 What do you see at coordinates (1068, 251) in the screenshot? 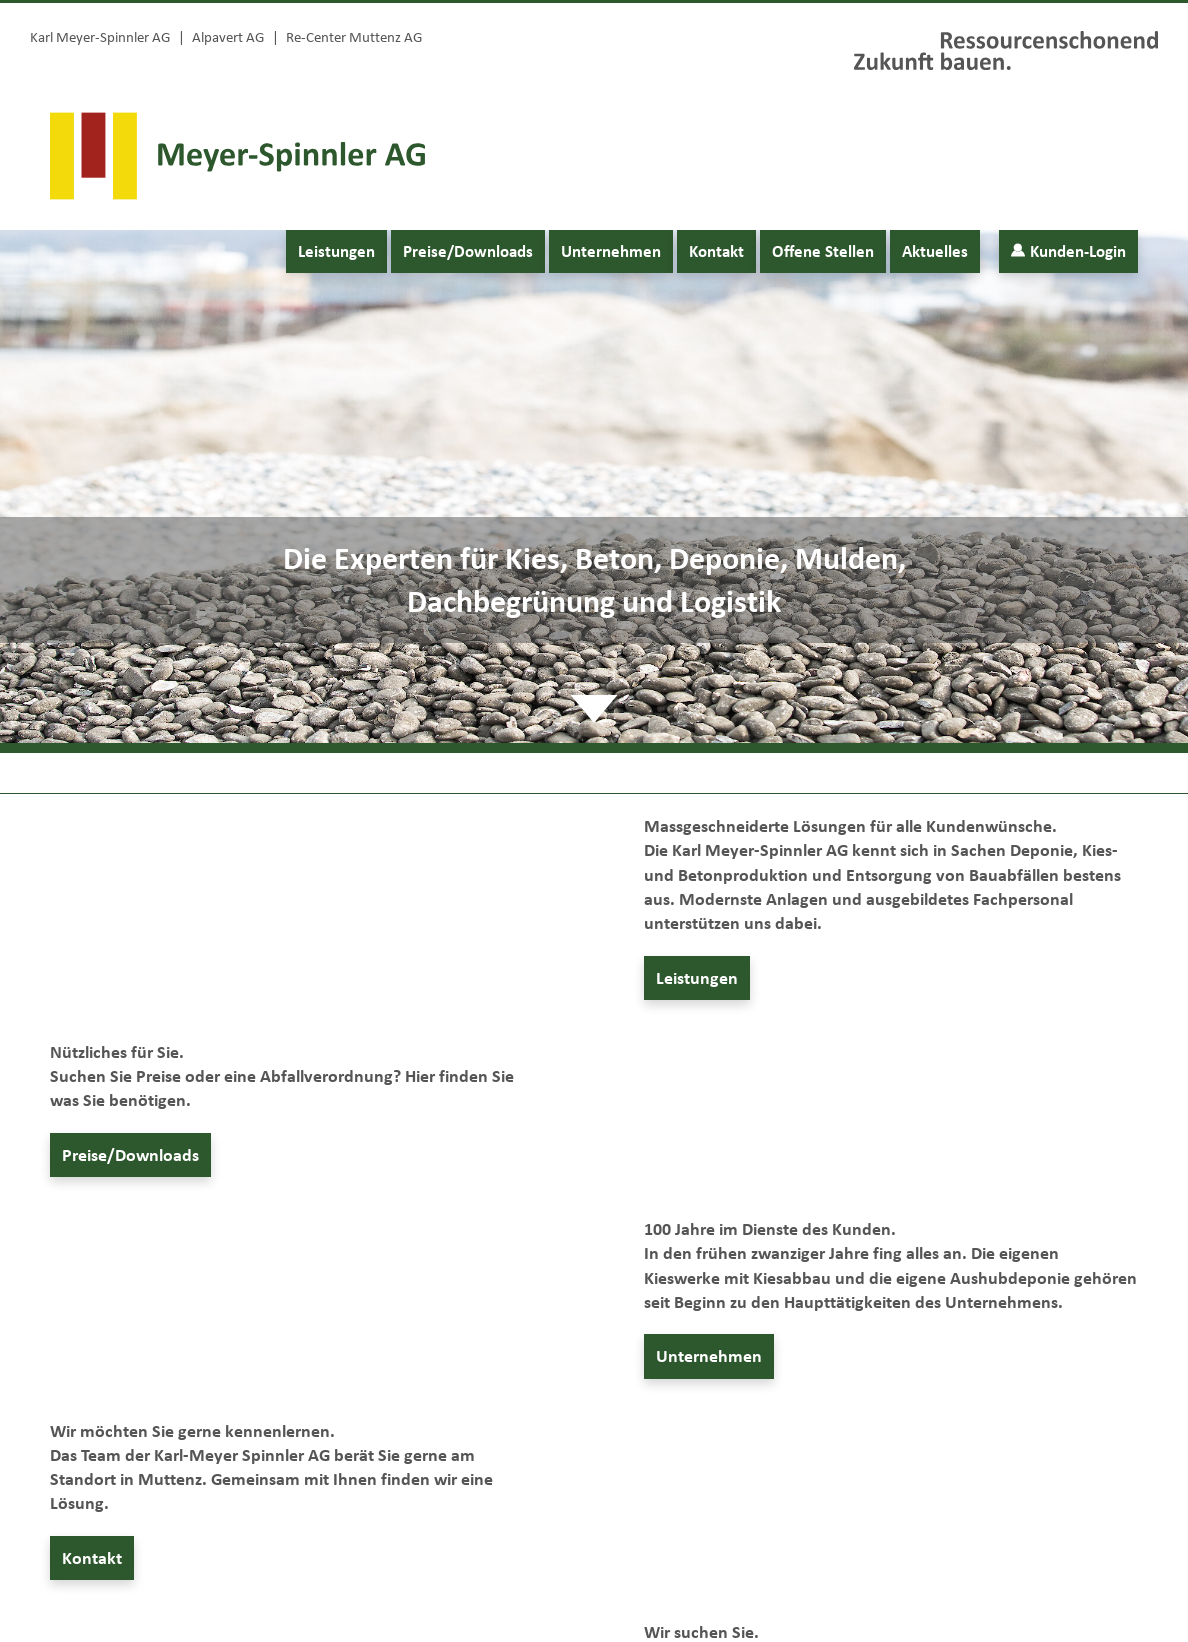
I see `Kunden-Login` at bounding box center [1068, 251].